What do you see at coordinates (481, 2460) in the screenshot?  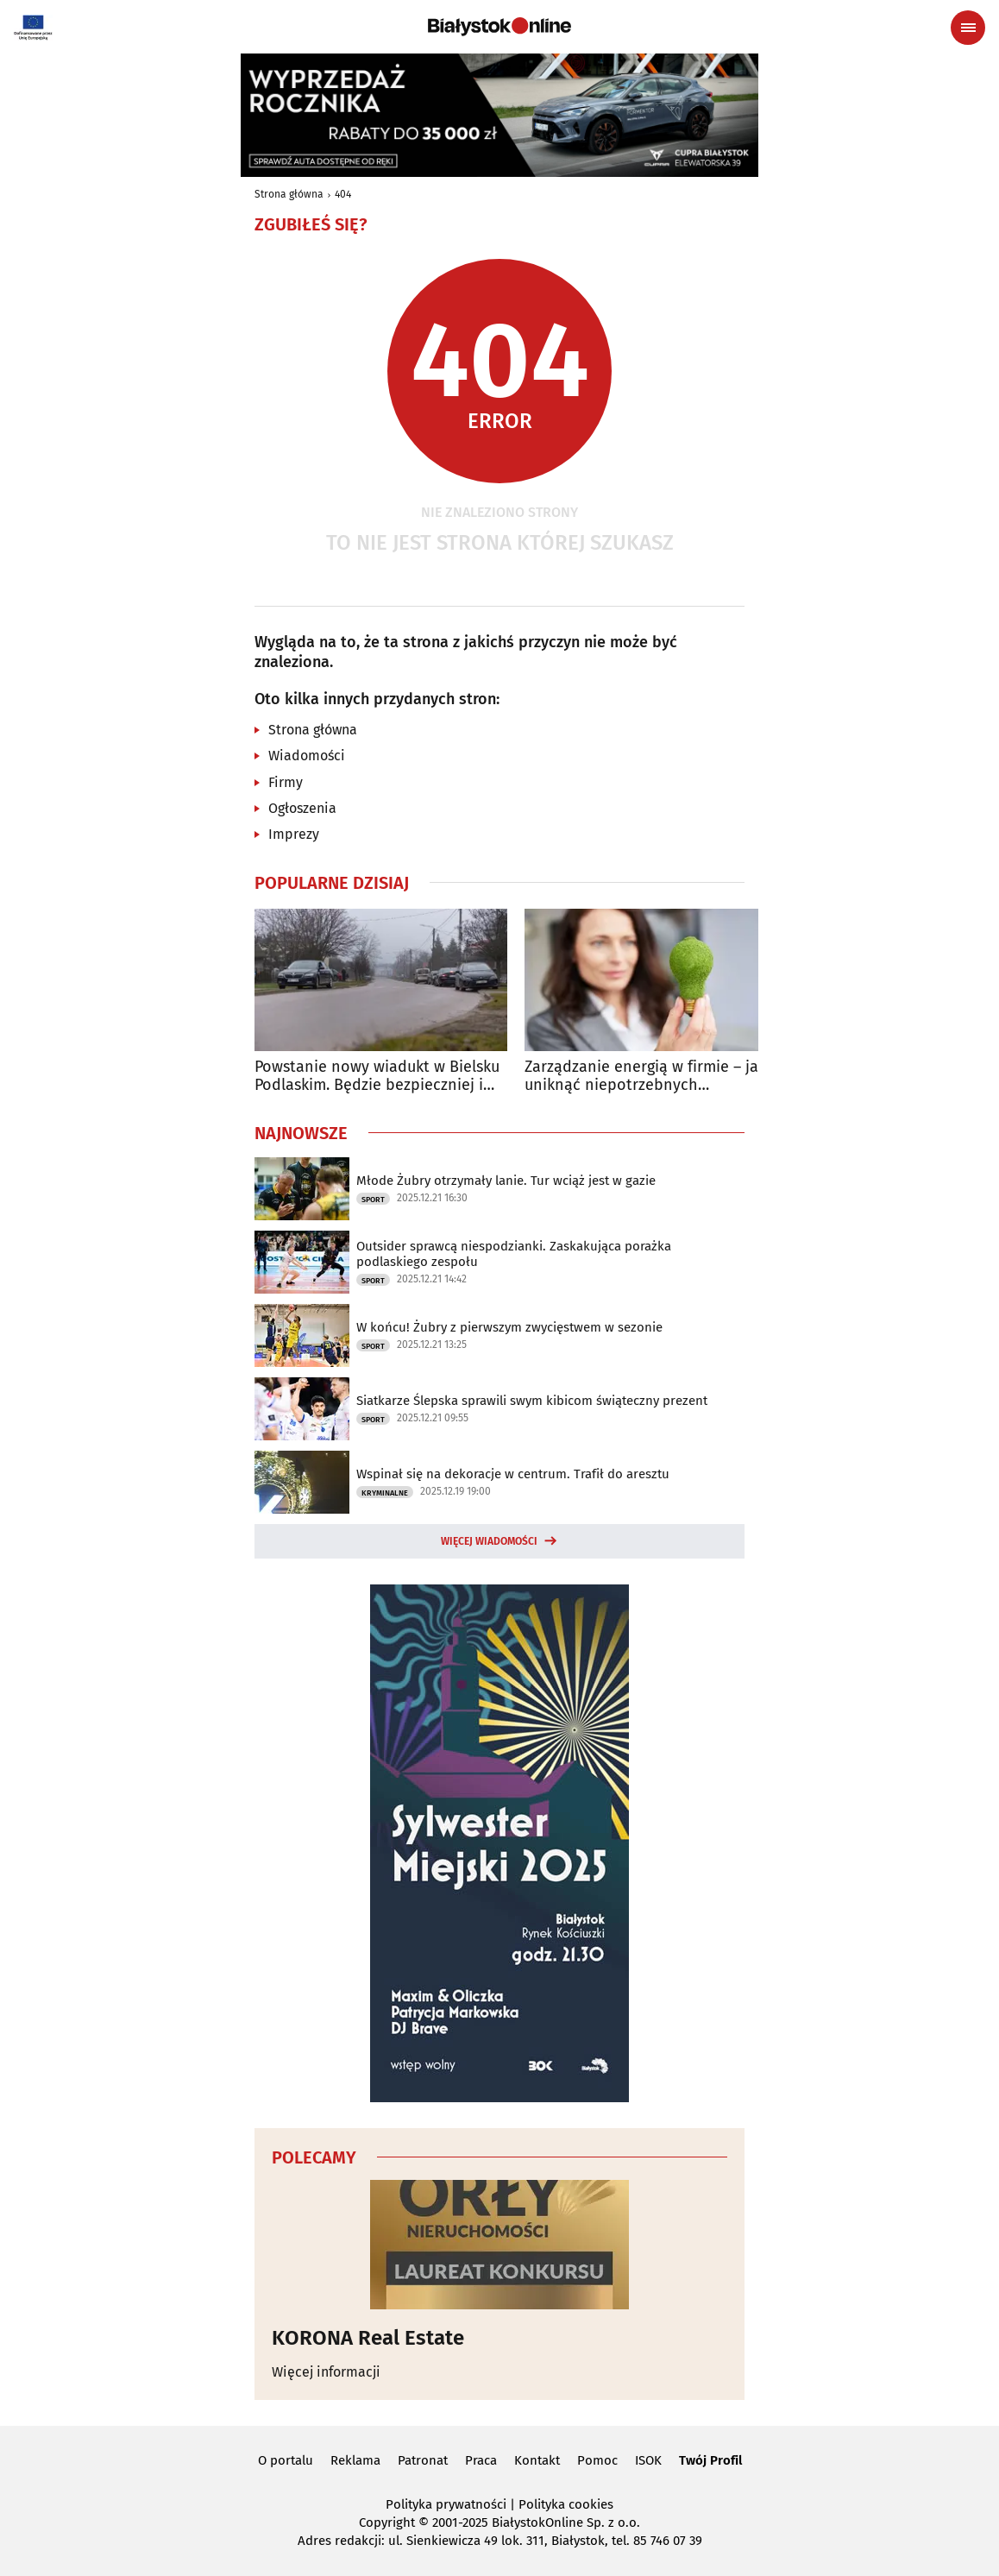 I see `Praca` at bounding box center [481, 2460].